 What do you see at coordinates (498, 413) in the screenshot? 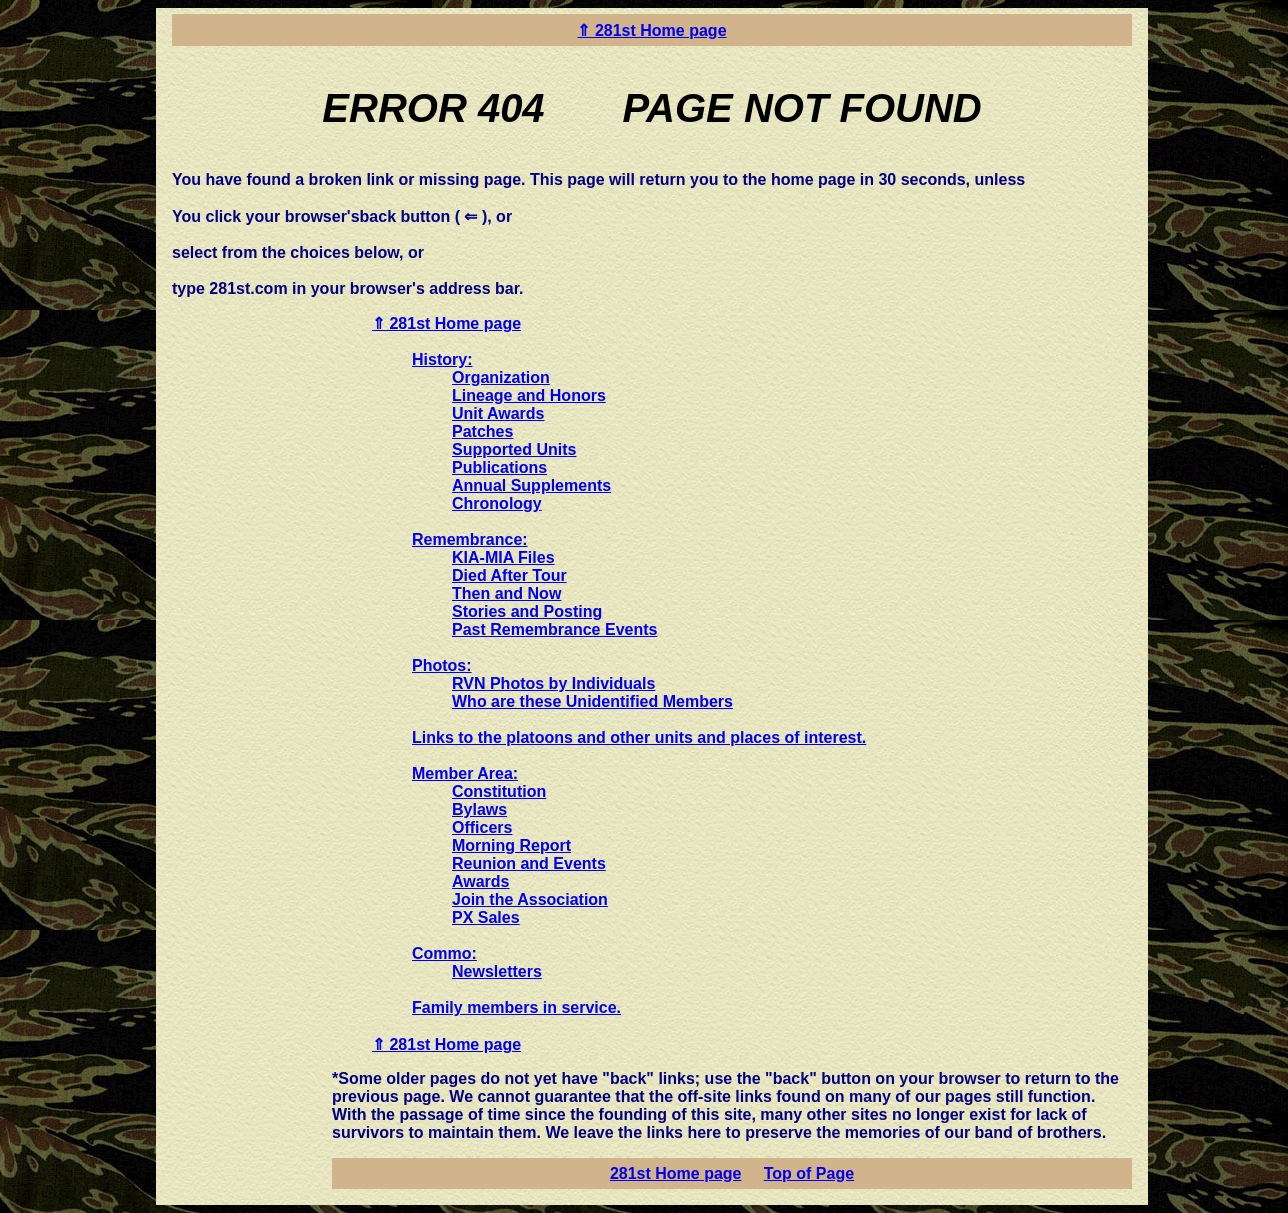
I see `Unit Awards` at bounding box center [498, 413].